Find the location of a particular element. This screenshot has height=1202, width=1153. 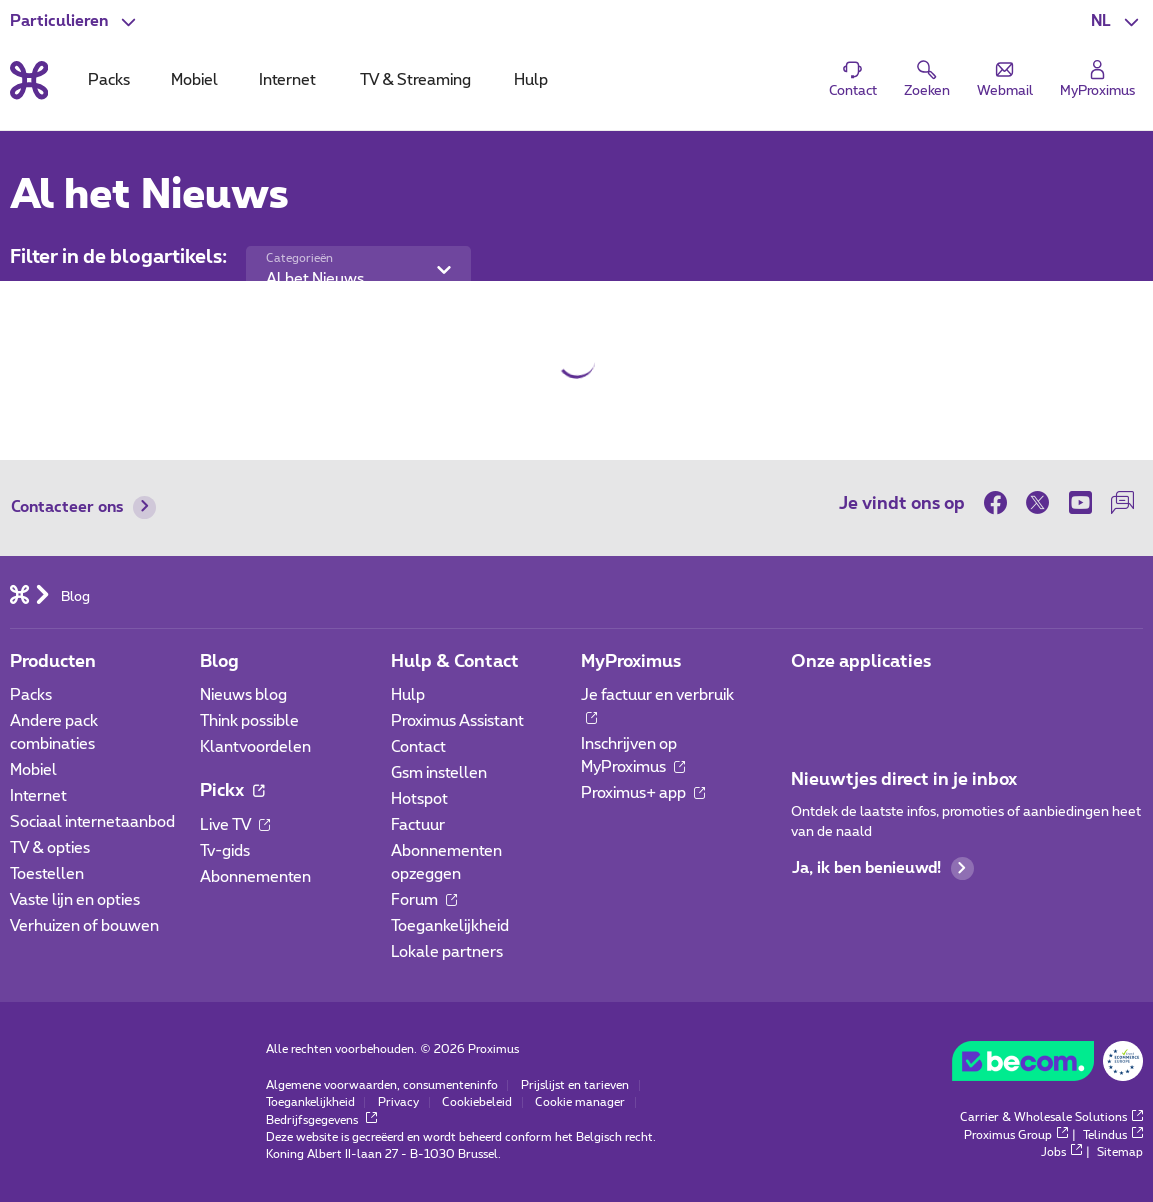

Algemene voorwaarden, consumenteninfo is located at coordinates (382, 1085).